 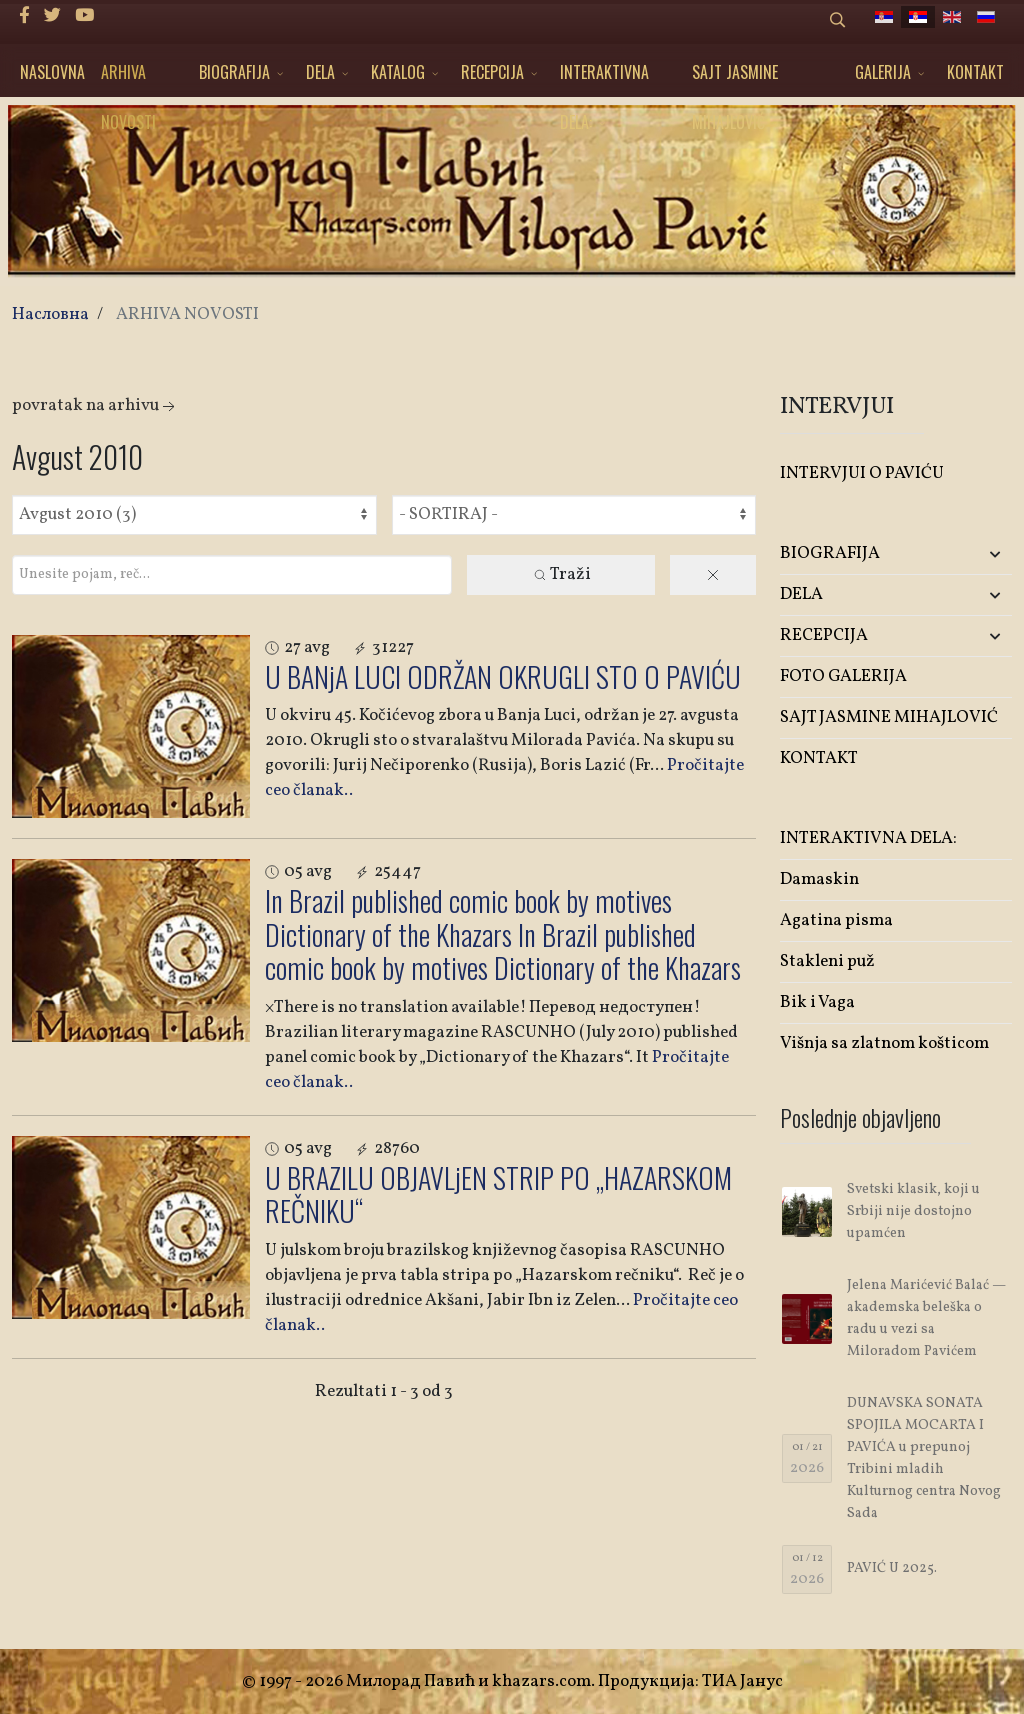 What do you see at coordinates (827, 961) in the screenshot?
I see `Stakleni puž` at bounding box center [827, 961].